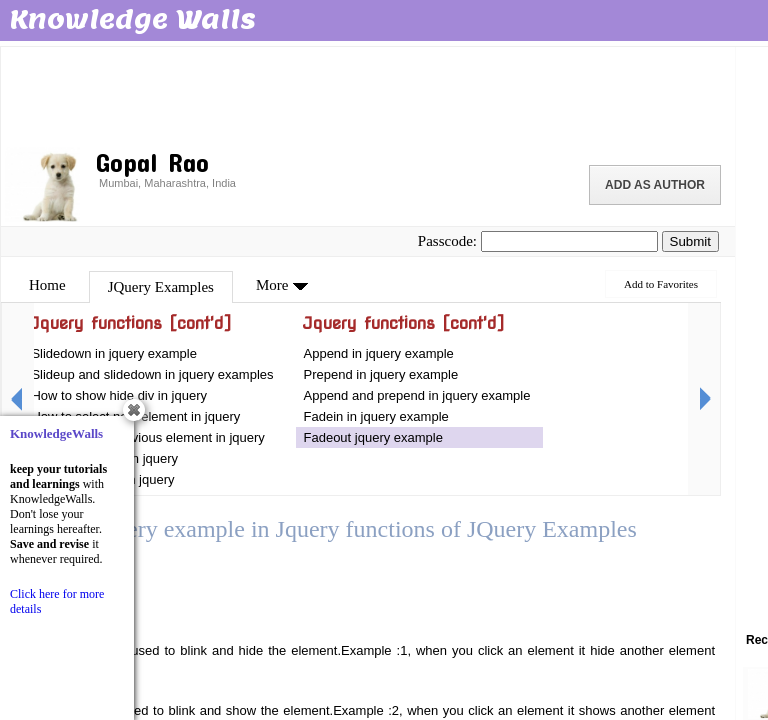 This screenshot has width=768, height=720. What do you see at coordinates (147, 437) in the screenshot?
I see `How to select previous element in jquery` at bounding box center [147, 437].